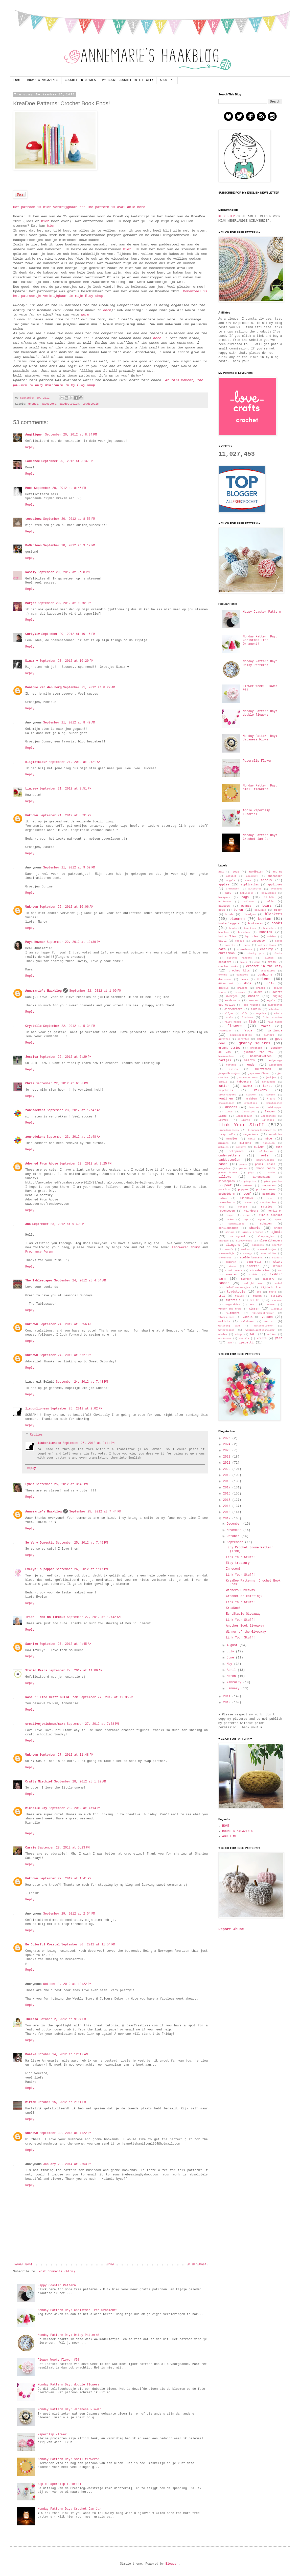 Image resolution: width=300 pixels, height=2576 pixels. I want to click on Apple Paperclip Tutorial, so click(59, 2484).